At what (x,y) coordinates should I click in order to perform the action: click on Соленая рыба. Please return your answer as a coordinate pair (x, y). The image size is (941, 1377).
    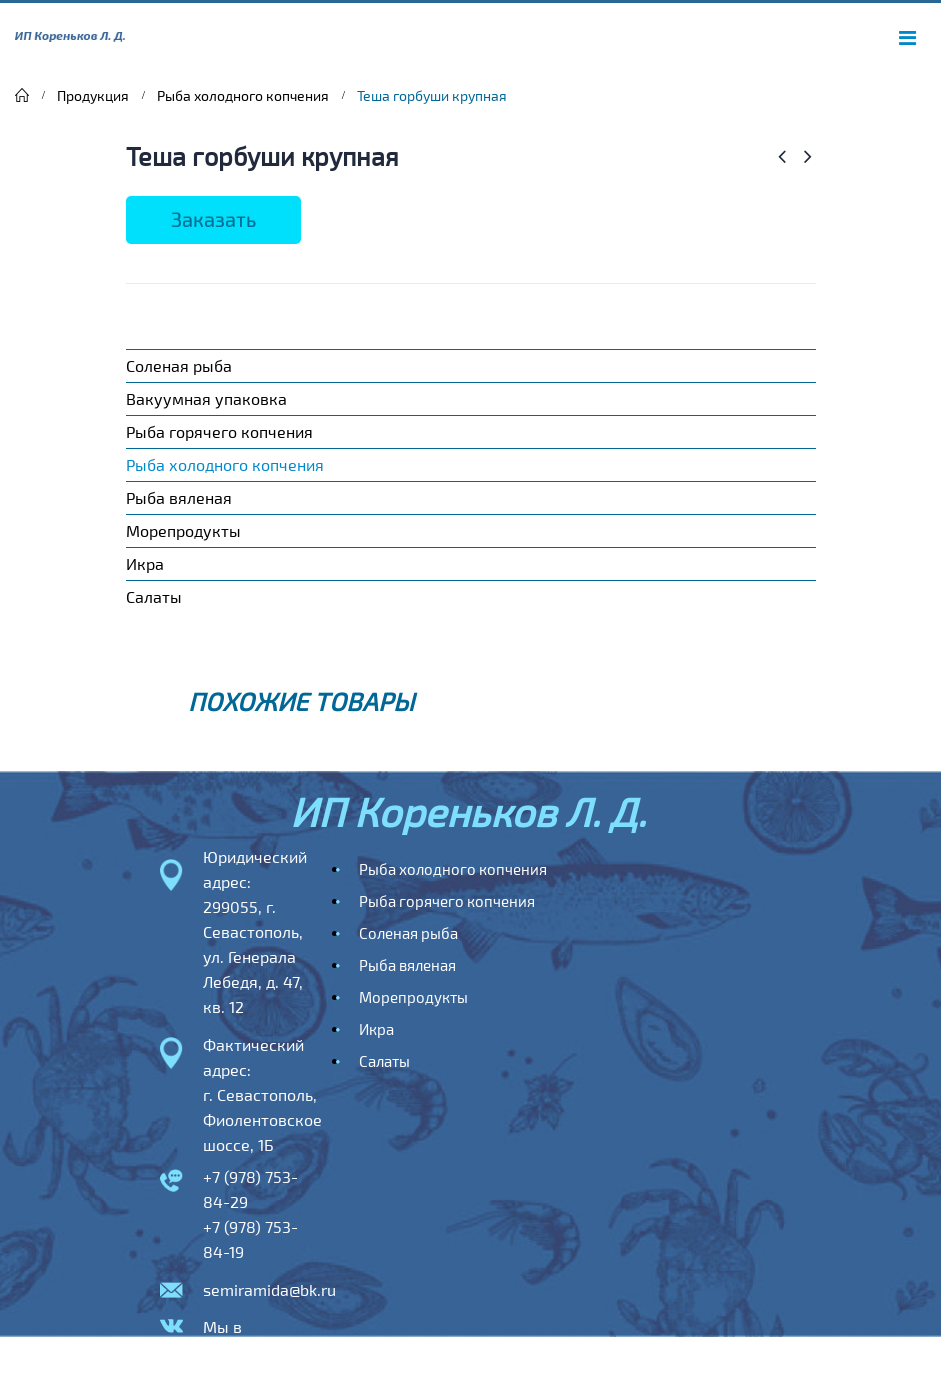
    Looking at the image, I should click on (179, 365).